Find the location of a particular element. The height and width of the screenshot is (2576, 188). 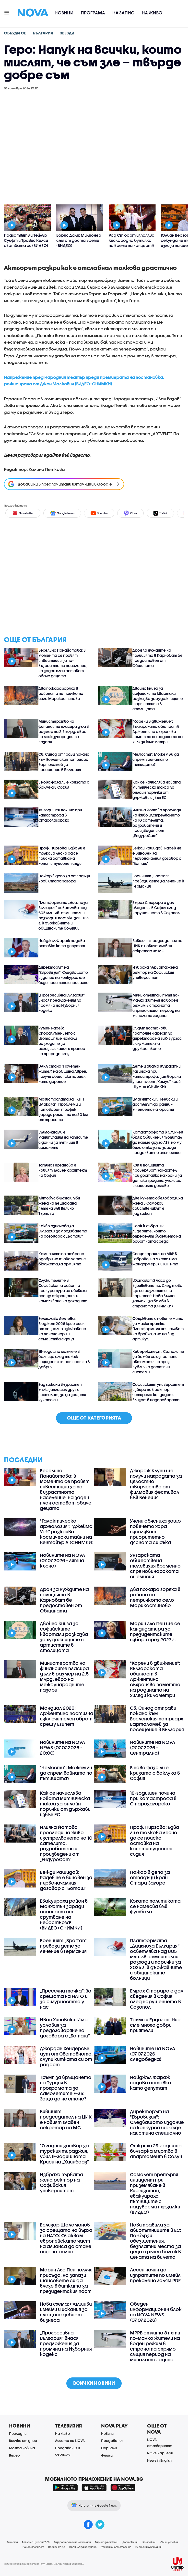

Лесен начин да изпратите по имейл прекалено голям PDF is located at coordinates (155, 2275).